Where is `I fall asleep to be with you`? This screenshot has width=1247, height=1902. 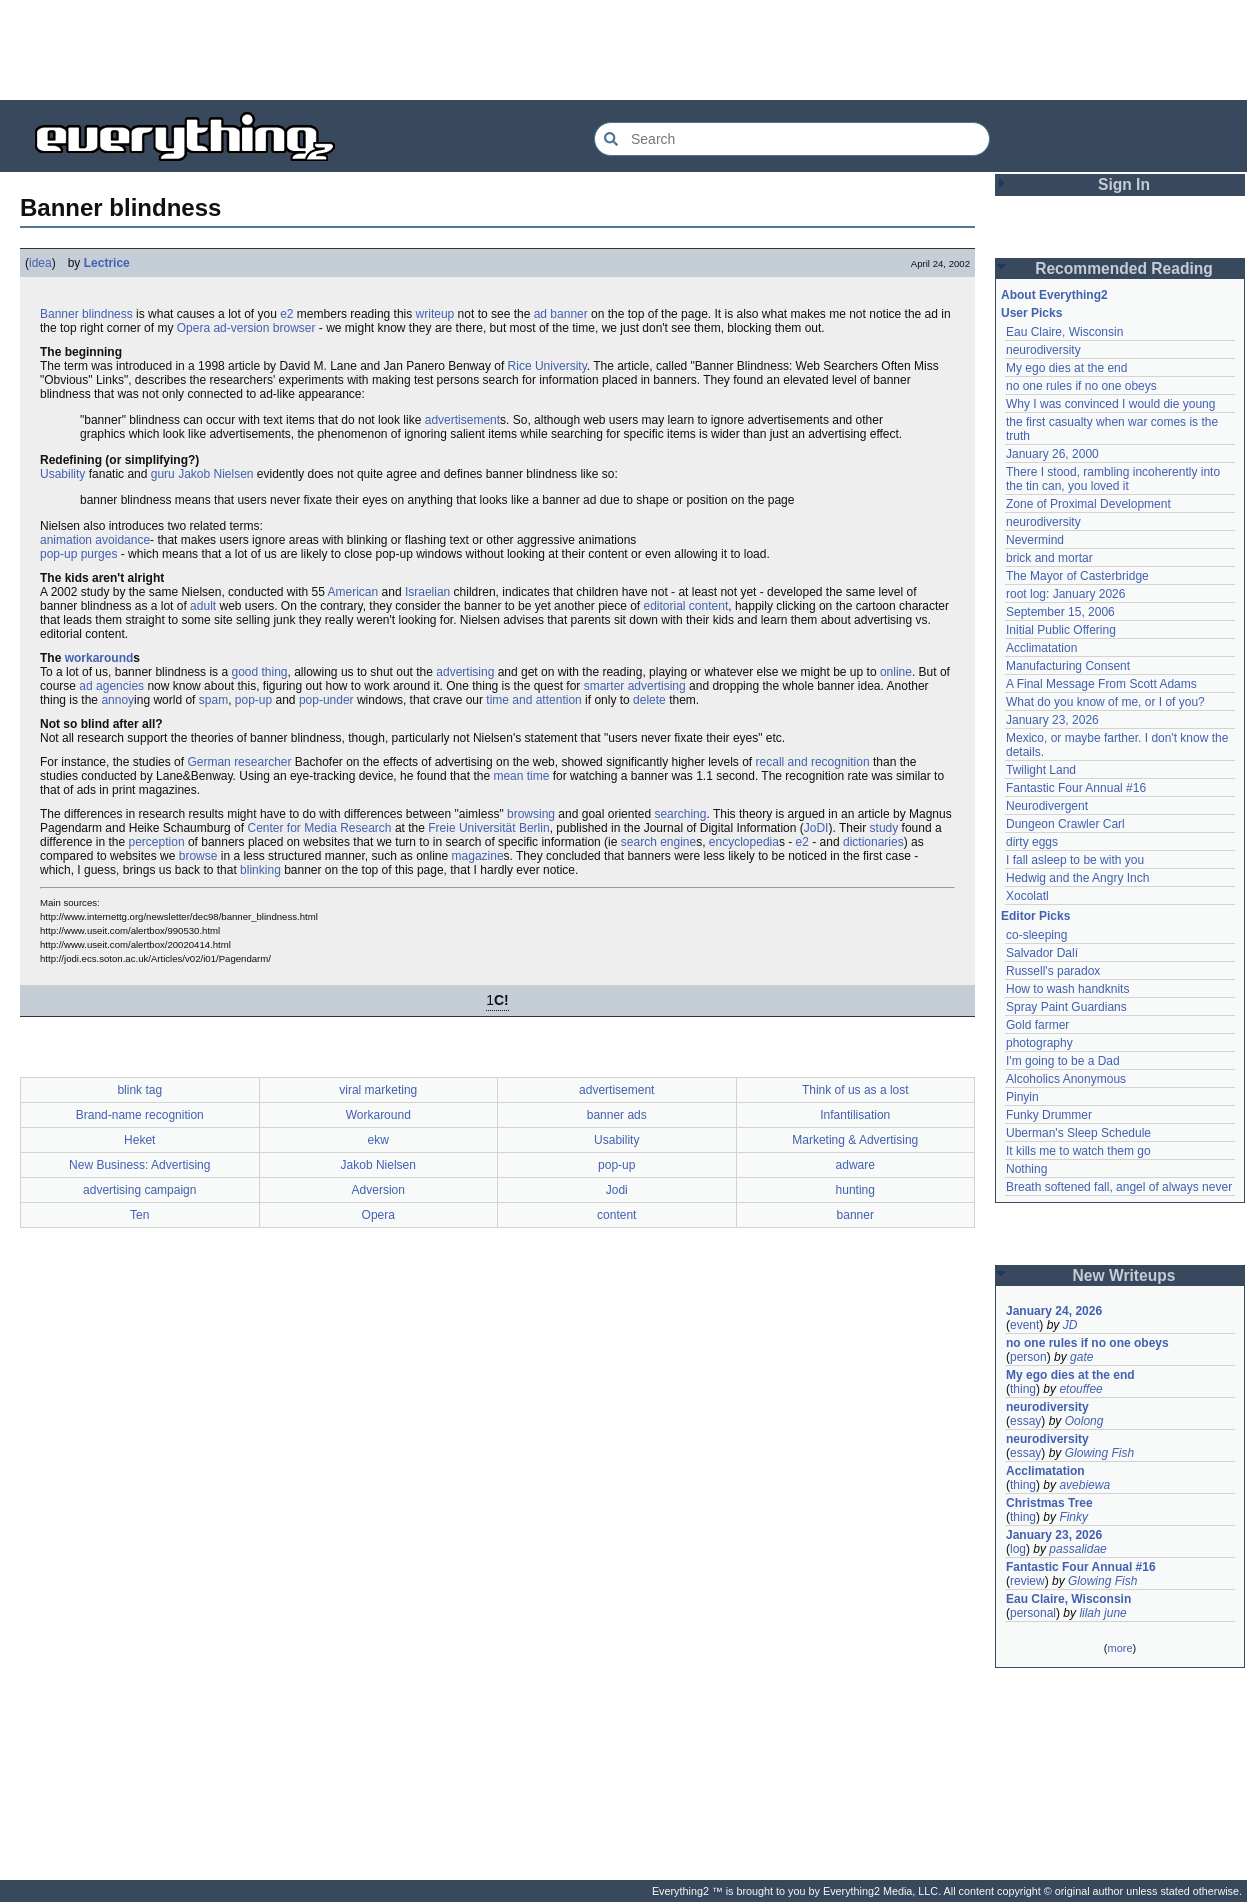 I fall asleep to be with you is located at coordinates (1075, 860).